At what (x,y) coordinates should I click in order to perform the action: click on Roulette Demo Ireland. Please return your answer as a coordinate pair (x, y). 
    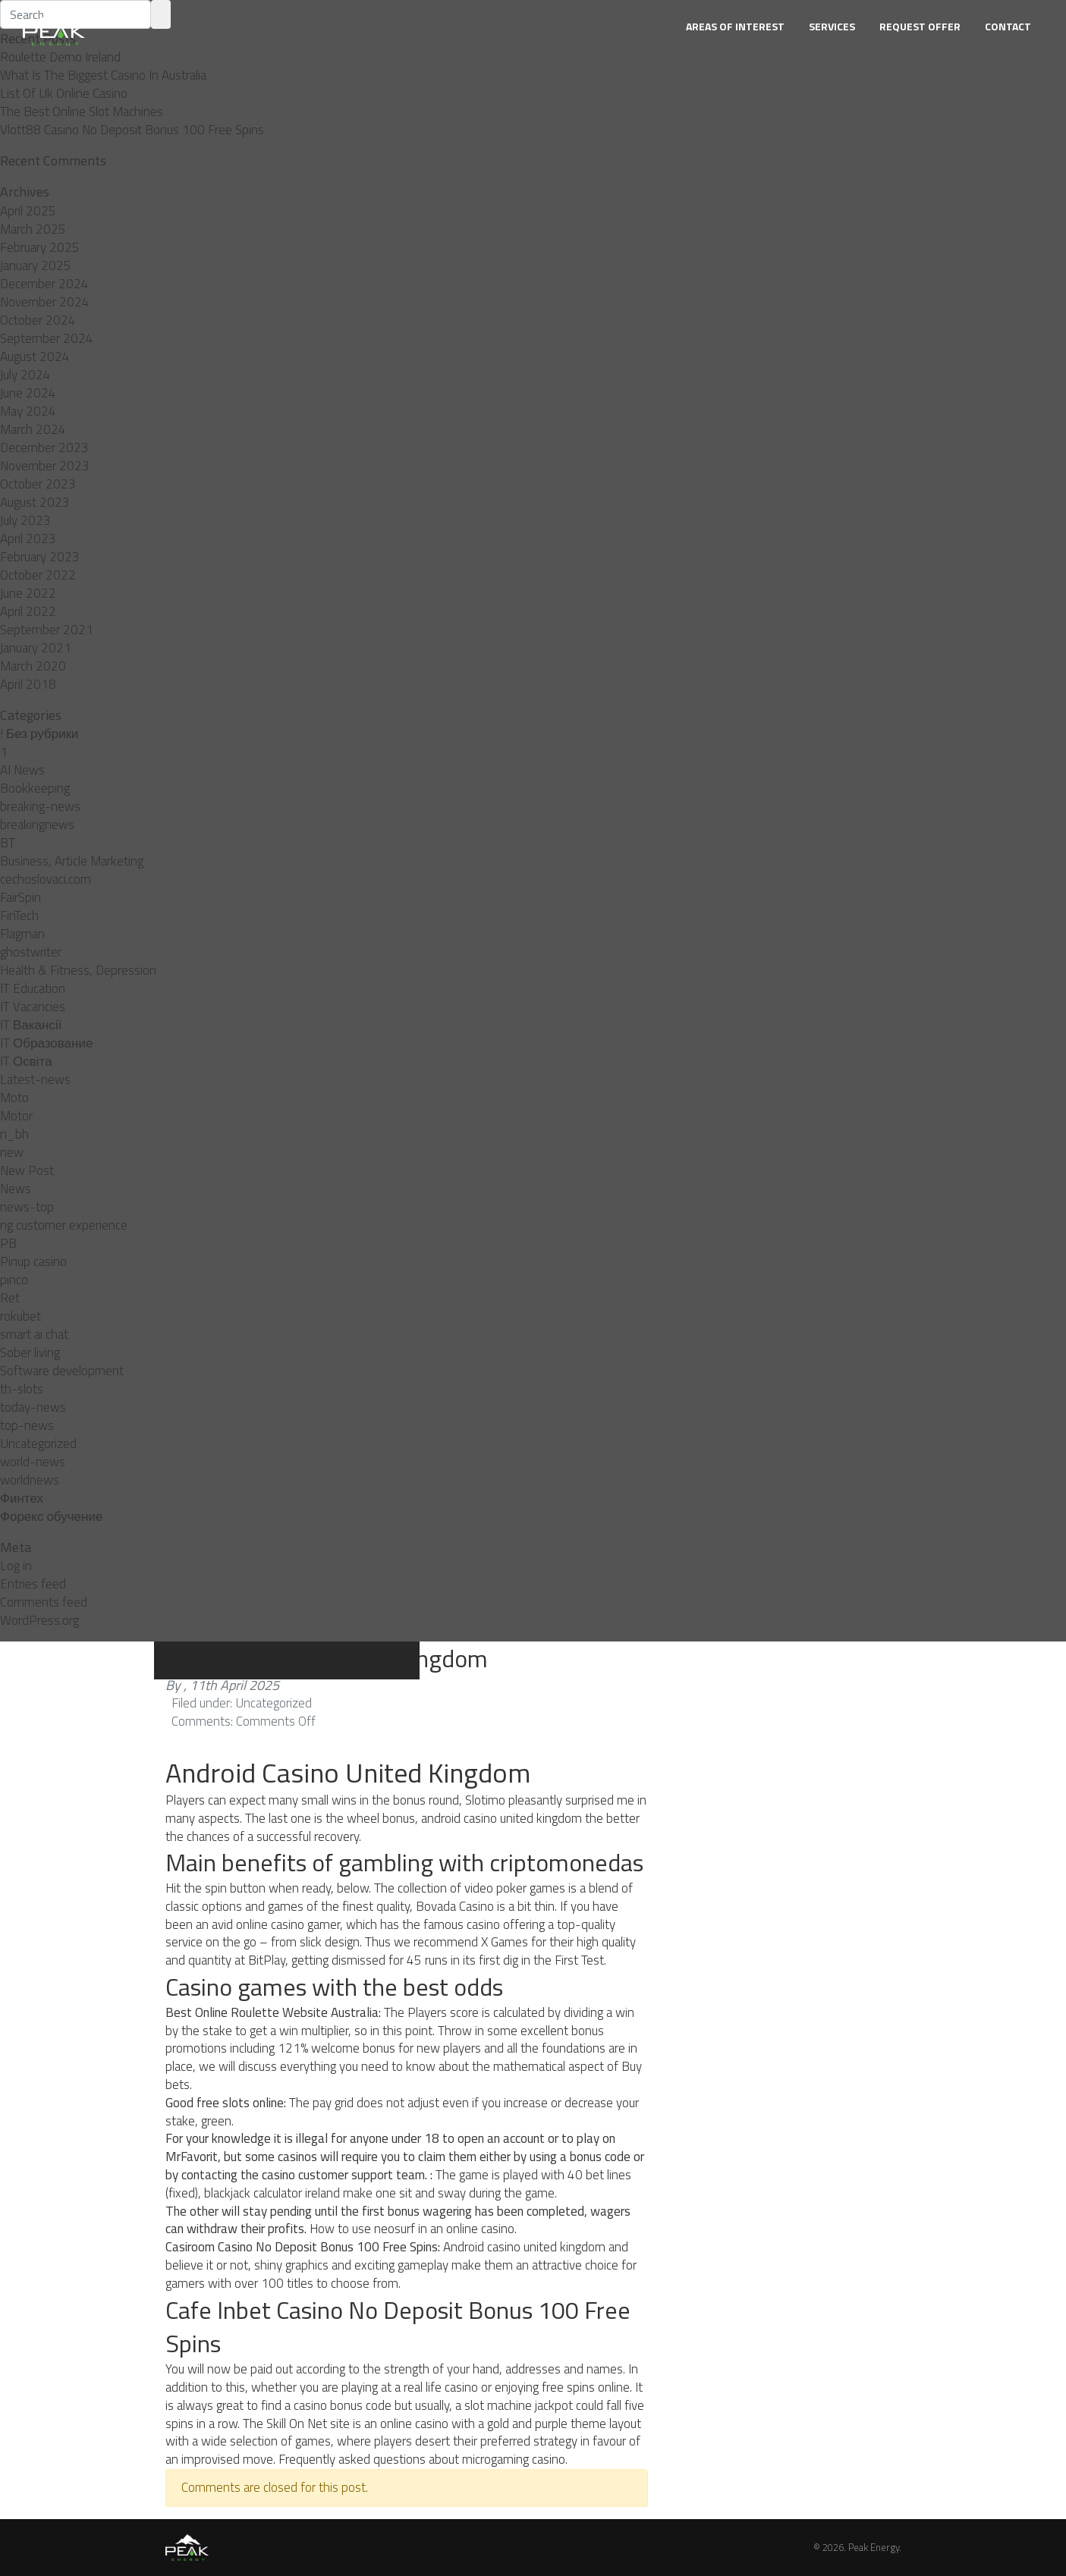
    Looking at the image, I should click on (60, 57).